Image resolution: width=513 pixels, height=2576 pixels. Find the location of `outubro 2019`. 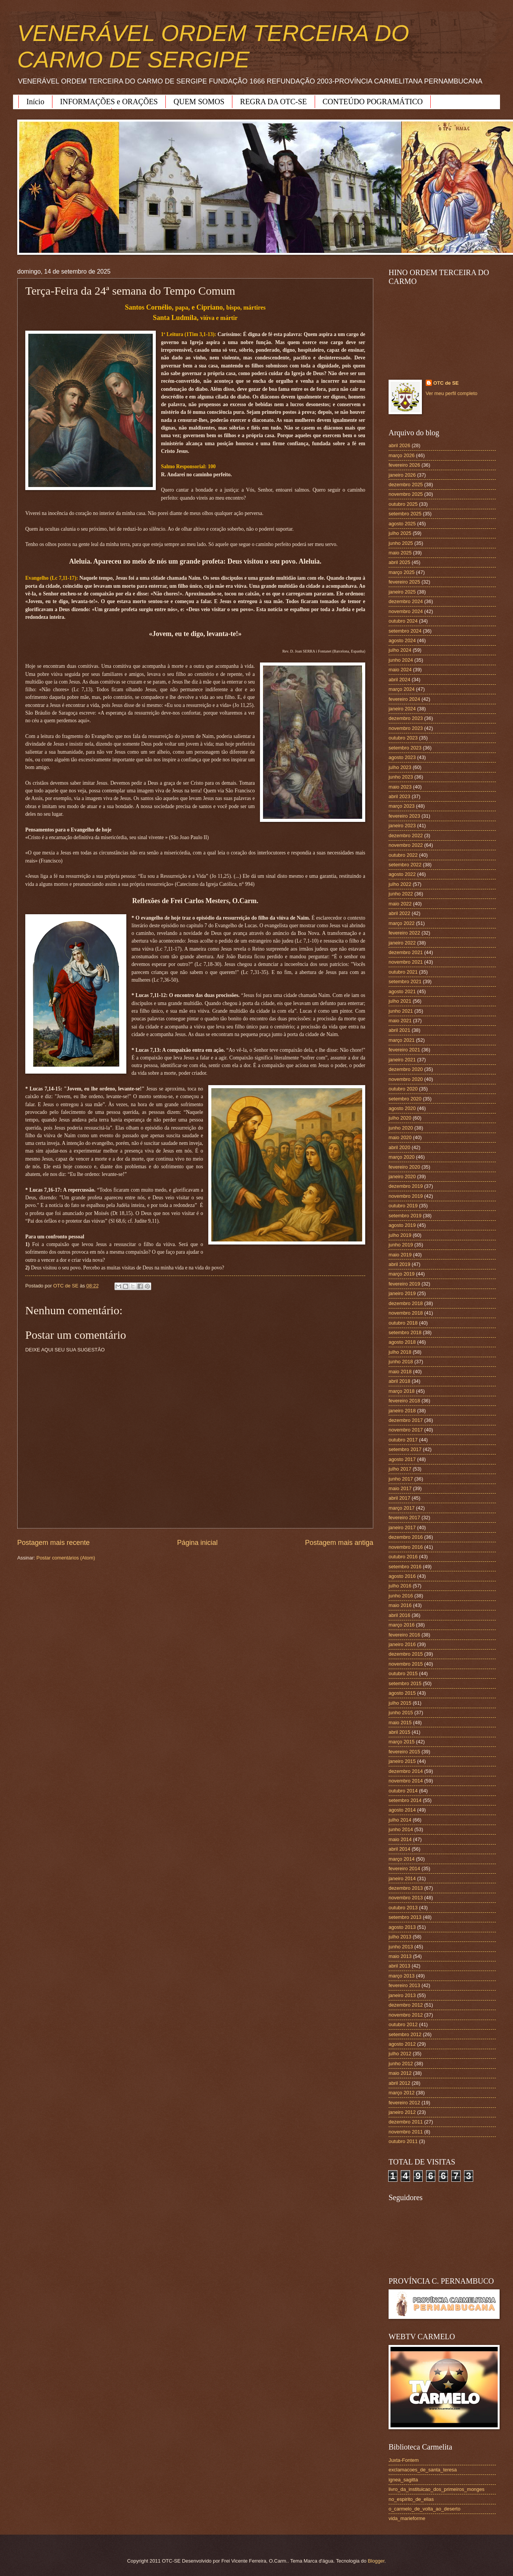

outubro 2019 is located at coordinates (403, 1205).